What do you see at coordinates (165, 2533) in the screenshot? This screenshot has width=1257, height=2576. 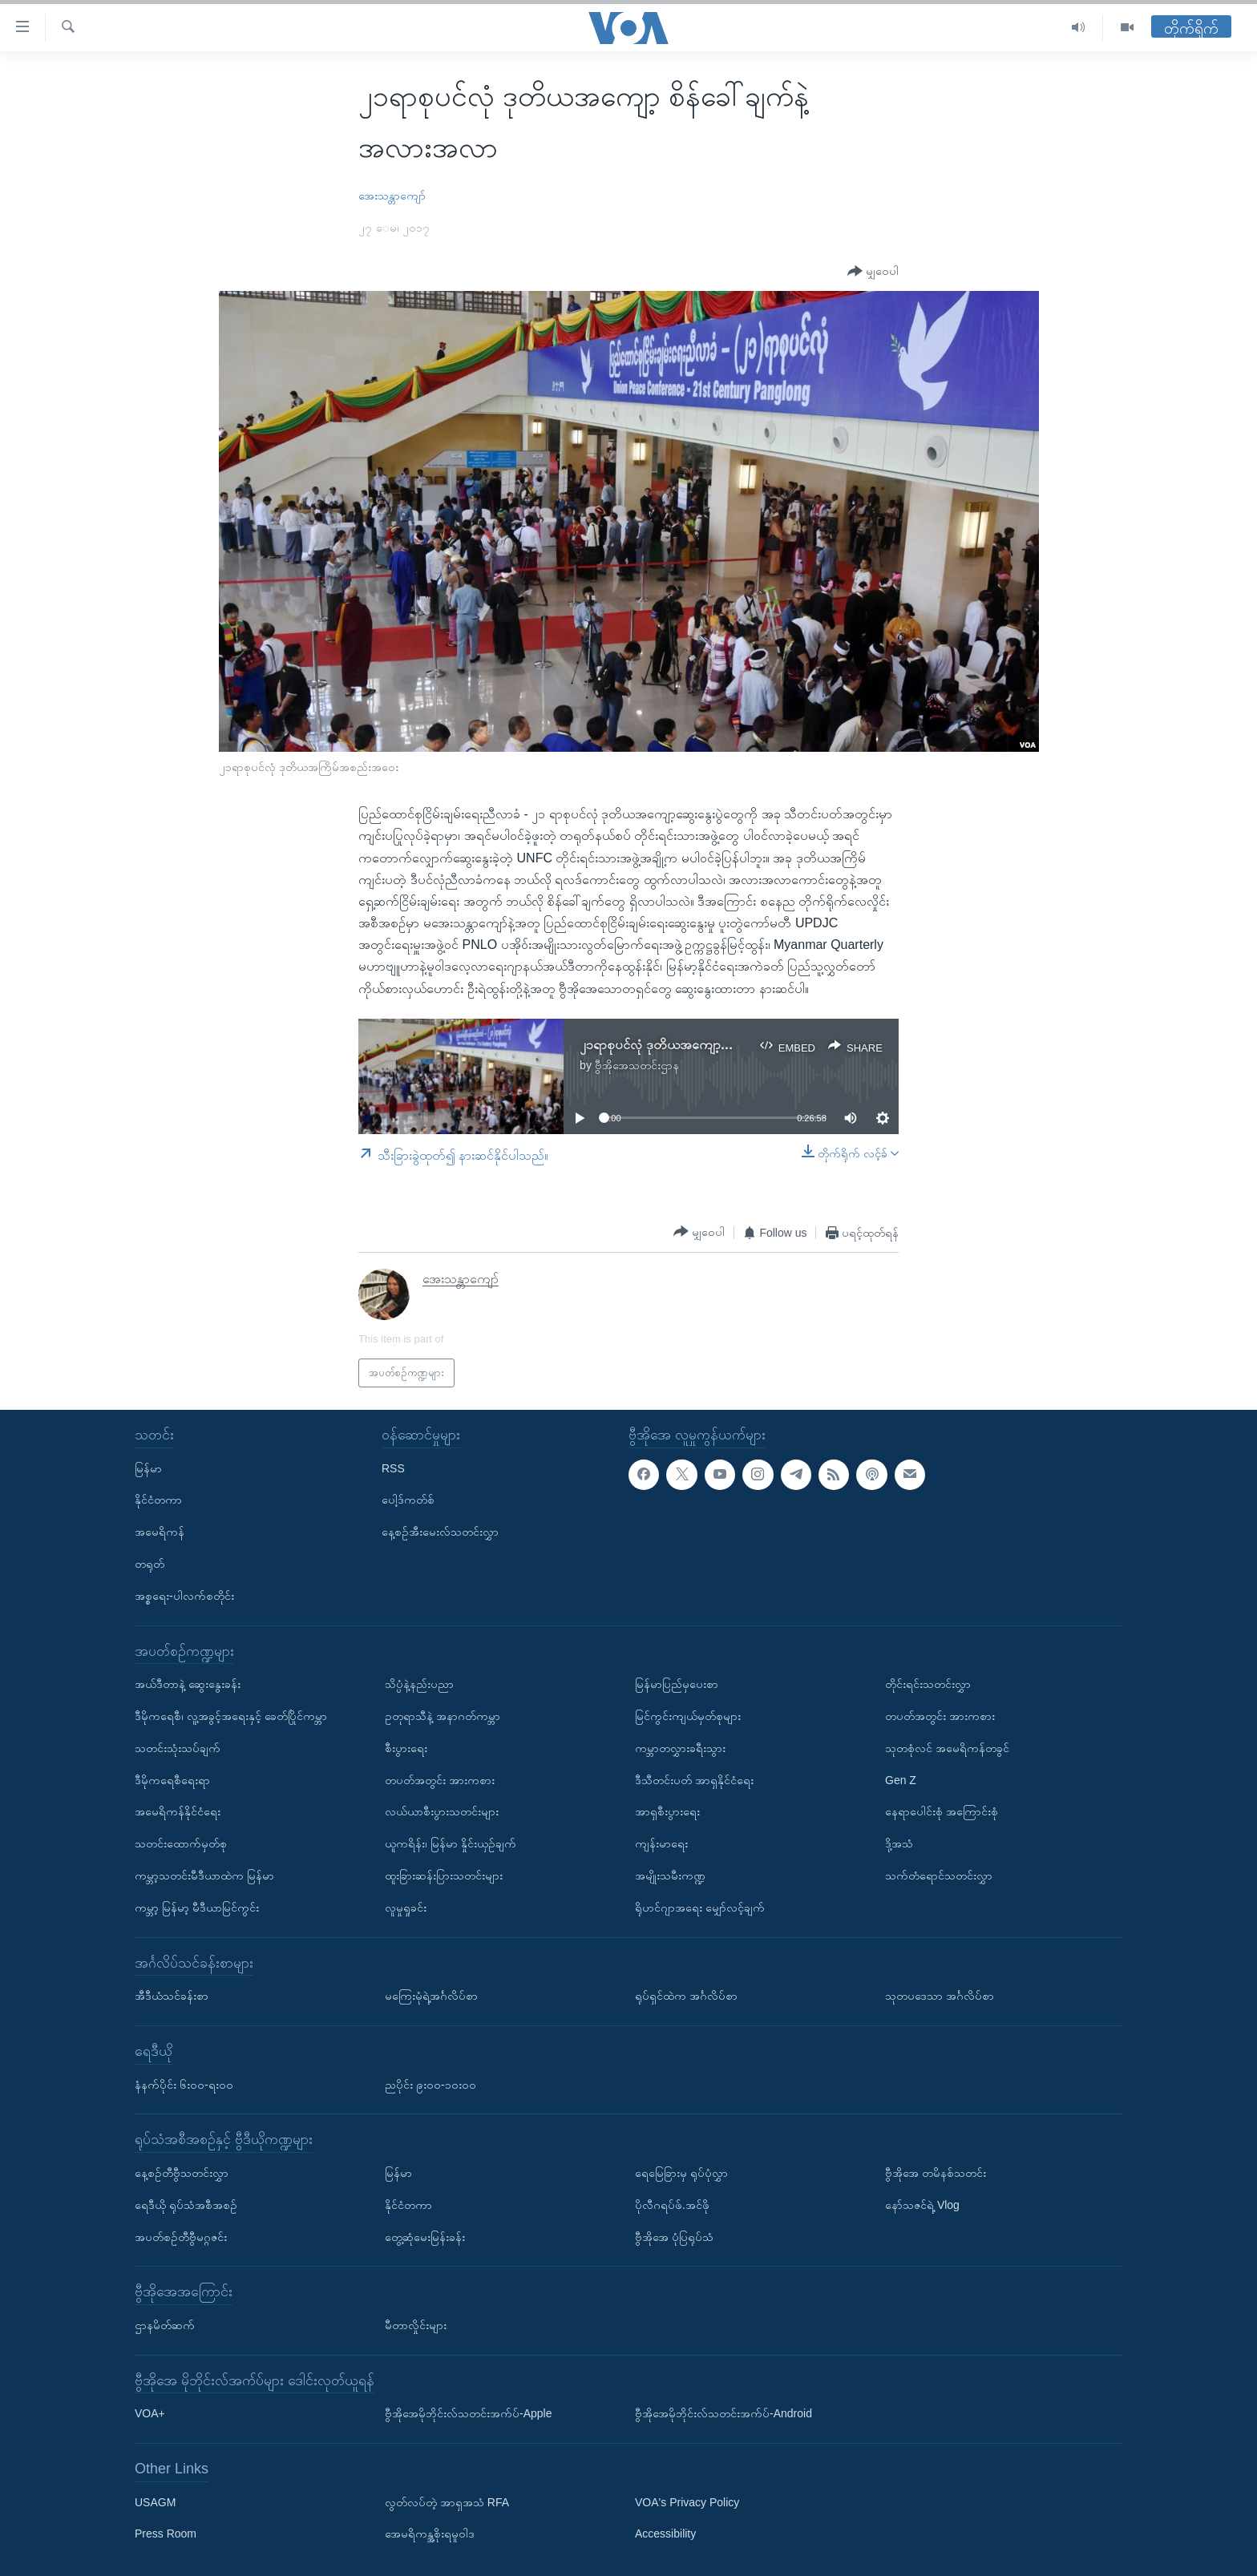 I see `Press Room` at bounding box center [165, 2533].